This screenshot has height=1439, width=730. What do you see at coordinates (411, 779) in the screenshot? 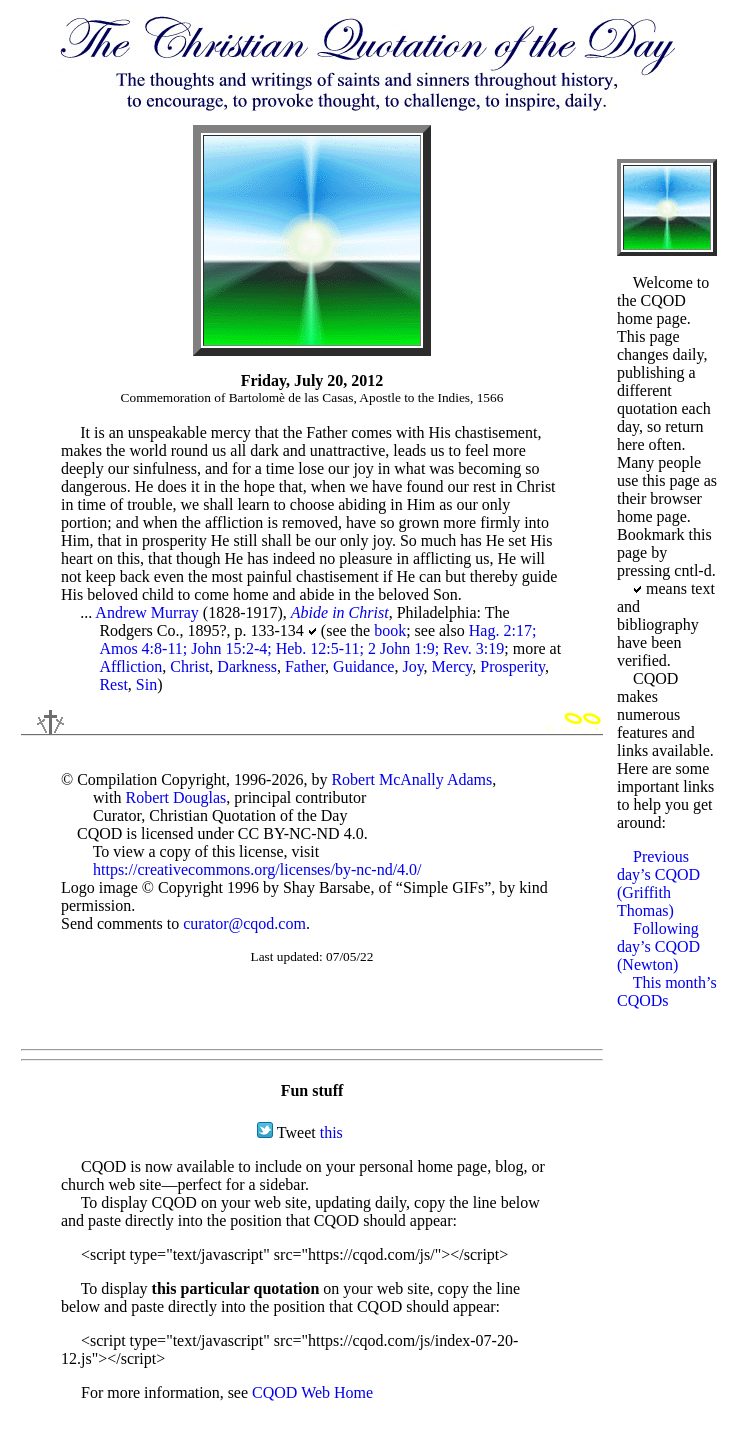
I see `Robert McAnally Adams` at bounding box center [411, 779].